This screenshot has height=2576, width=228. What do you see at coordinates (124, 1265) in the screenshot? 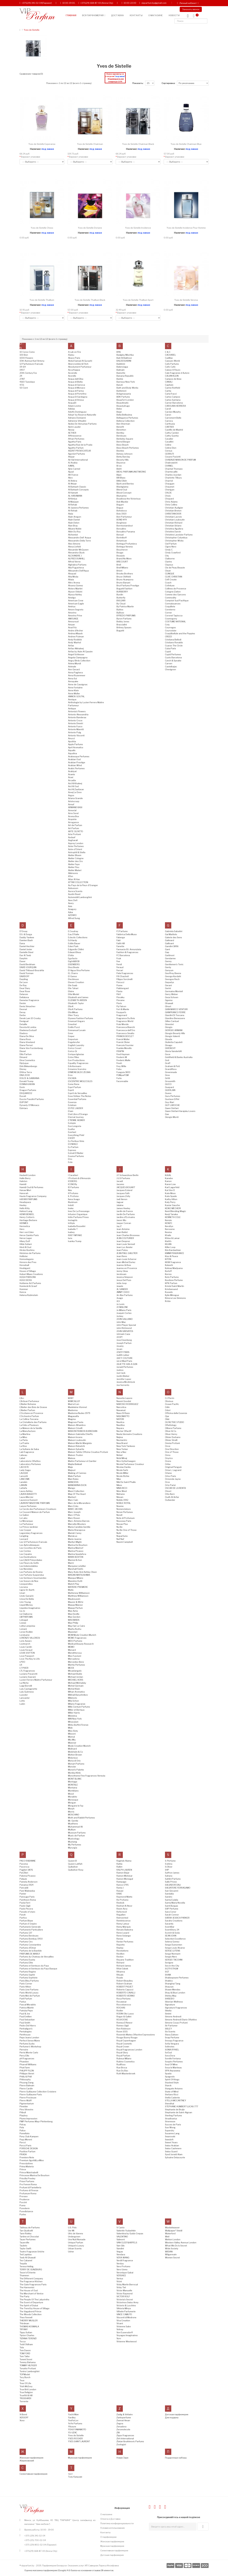
I see `Jeanne Arthes` at bounding box center [124, 1265].